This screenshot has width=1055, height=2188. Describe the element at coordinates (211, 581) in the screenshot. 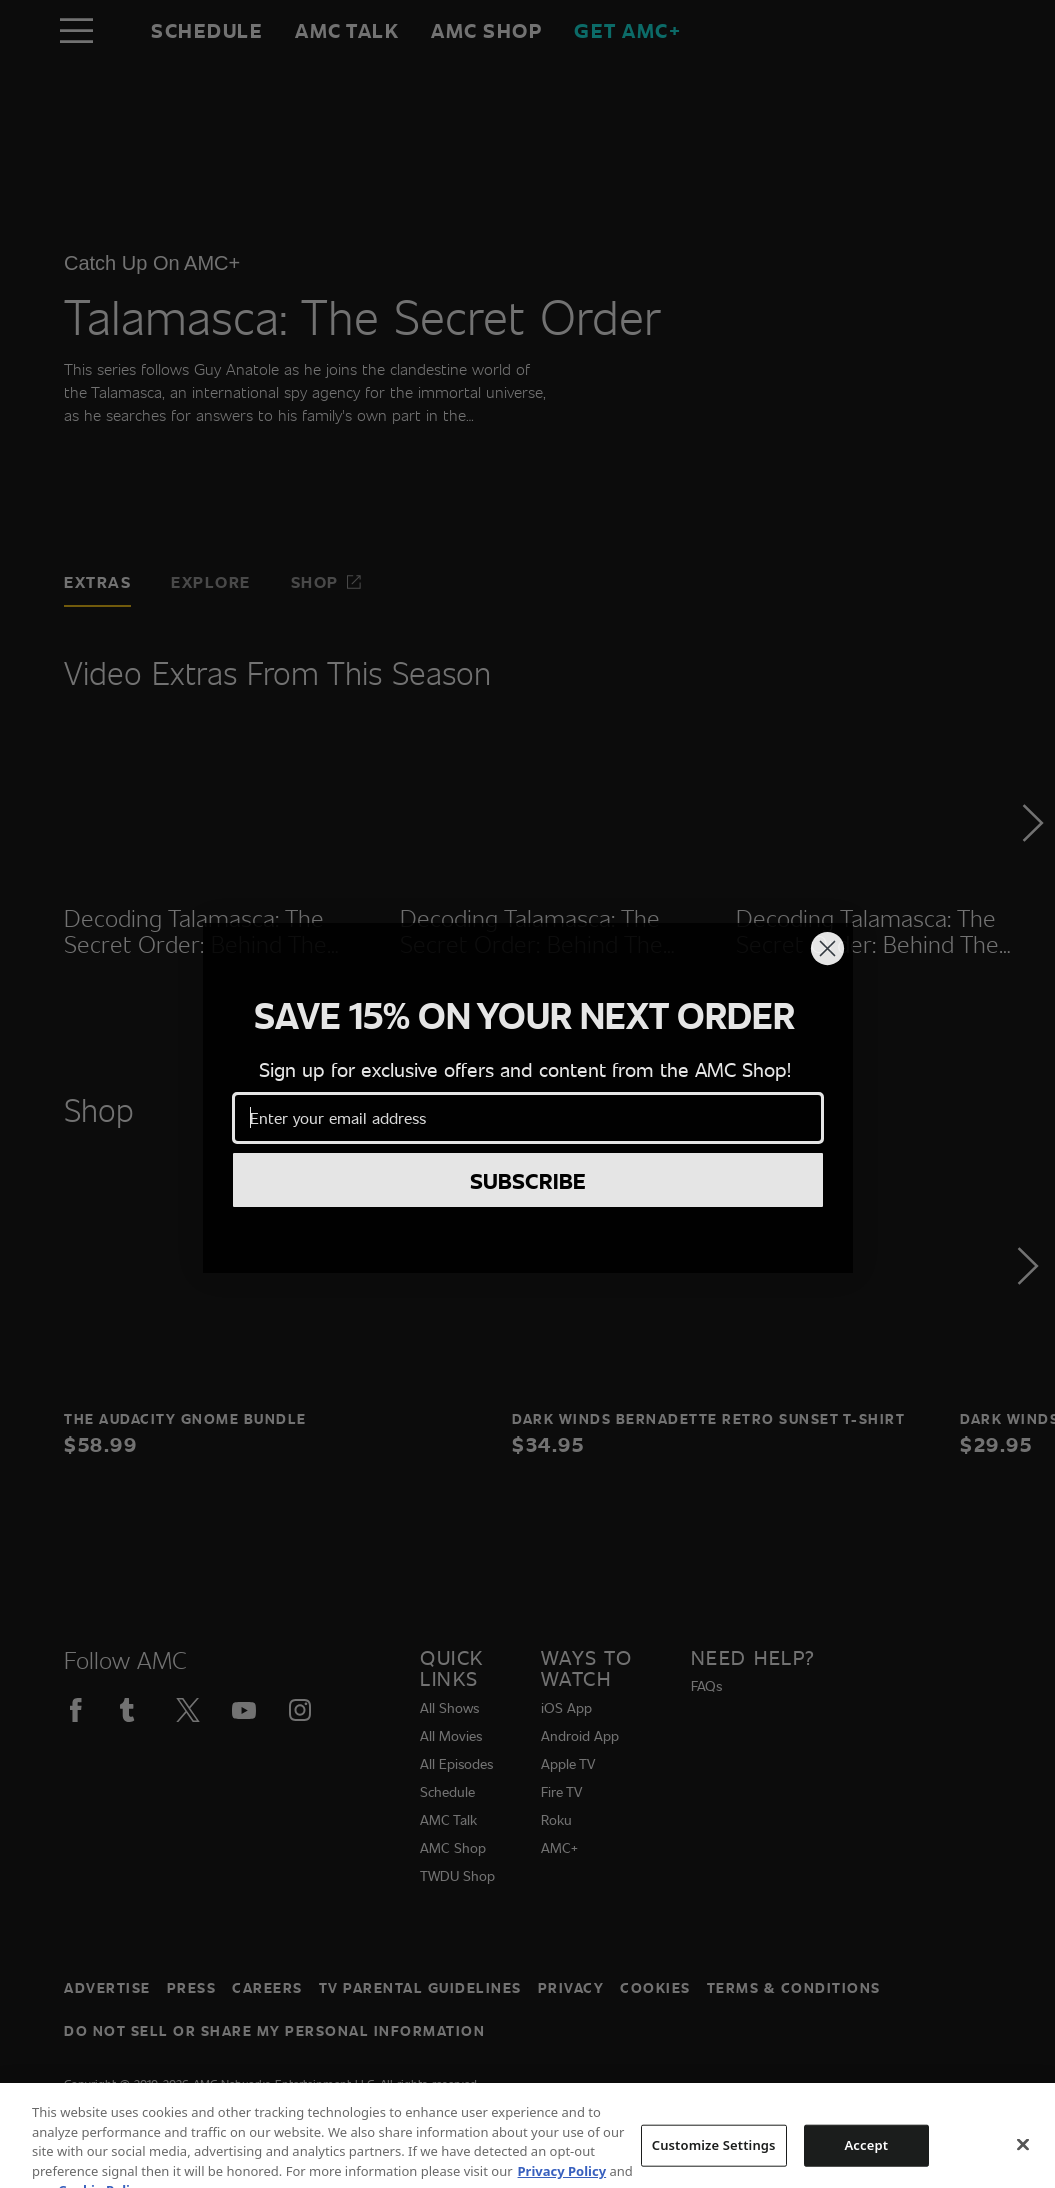

I see `Explore [tab]` at that location.